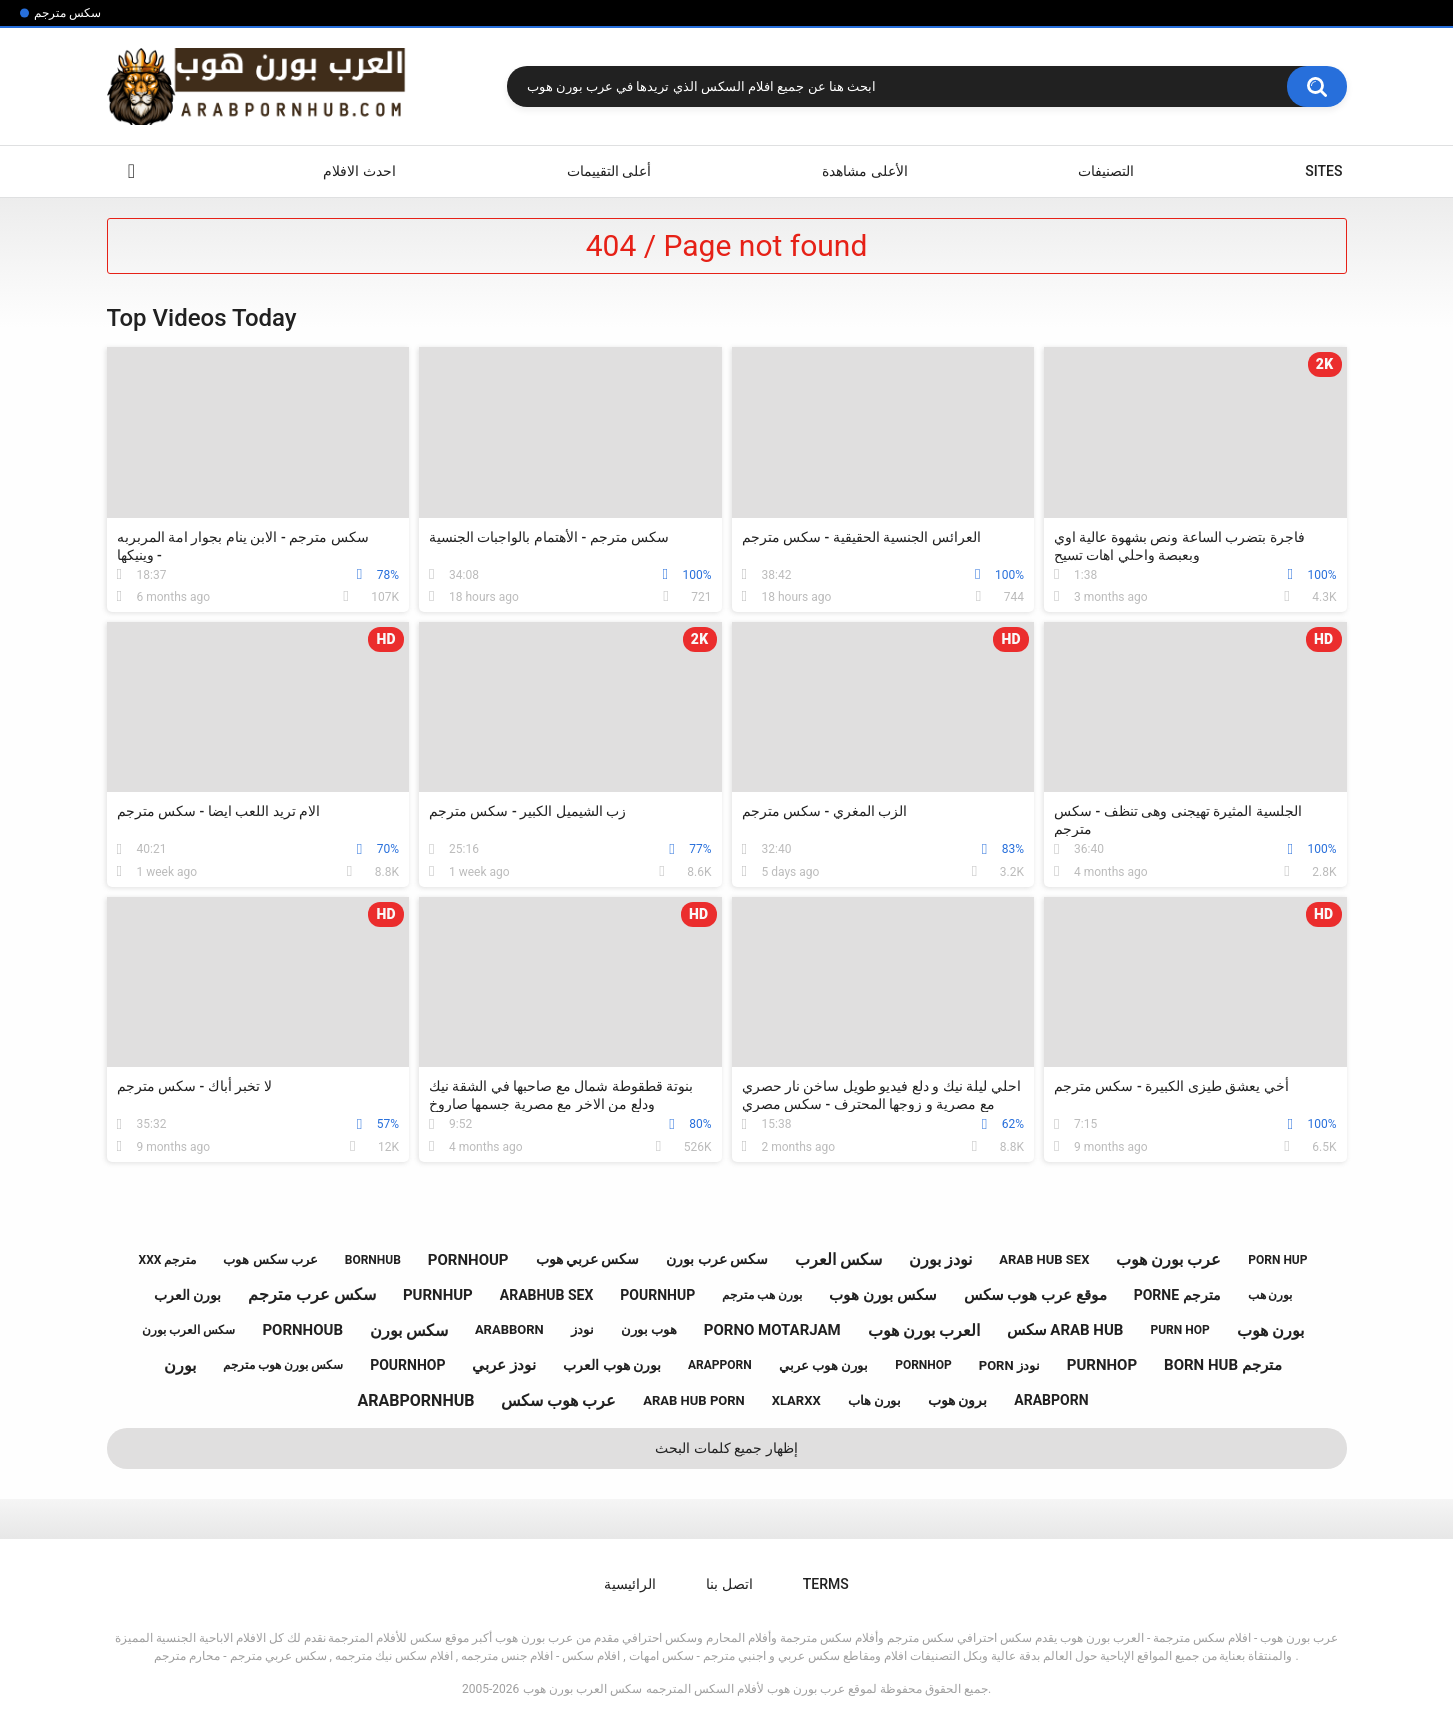 The image size is (1453, 1728). What do you see at coordinates (1179, 1330) in the screenshot?
I see `purn hop` at bounding box center [1179, 1330].